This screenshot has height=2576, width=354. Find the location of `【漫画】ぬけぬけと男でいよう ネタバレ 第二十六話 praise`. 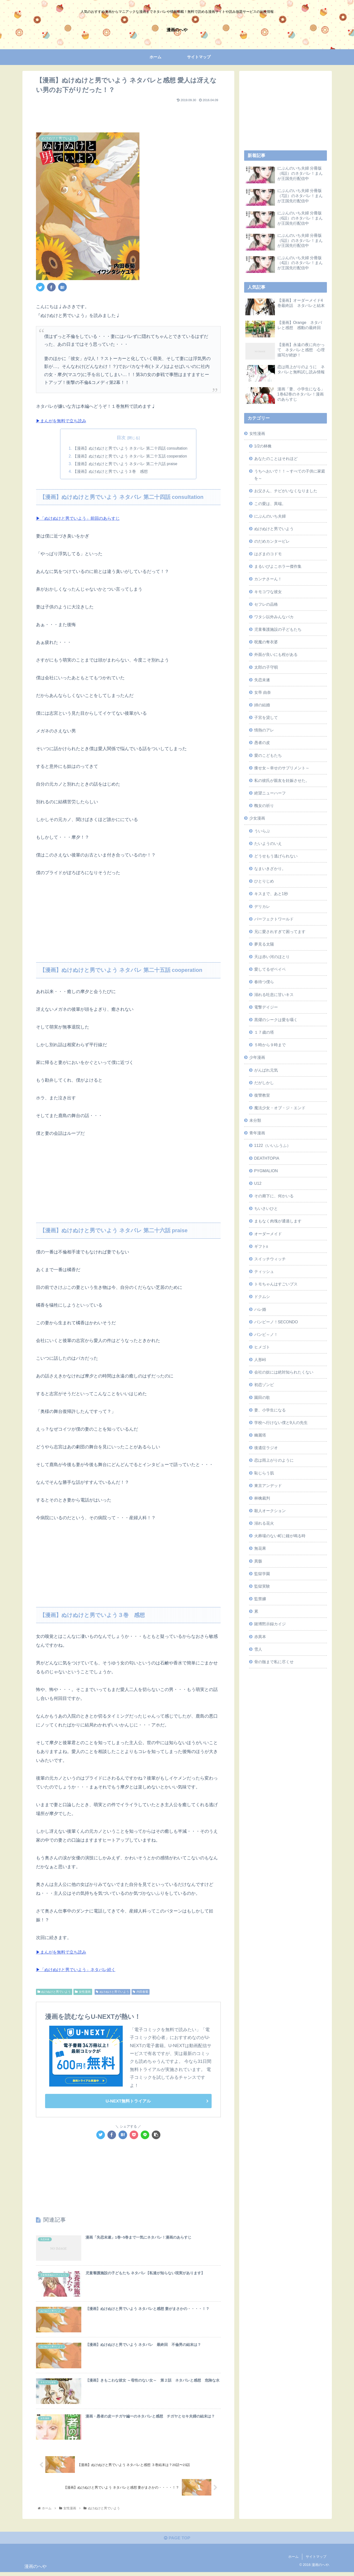

【漫画】ぬけぬけと男でいよう ネタバレ 第二十六話 praise is located at coordinates (125, 464).